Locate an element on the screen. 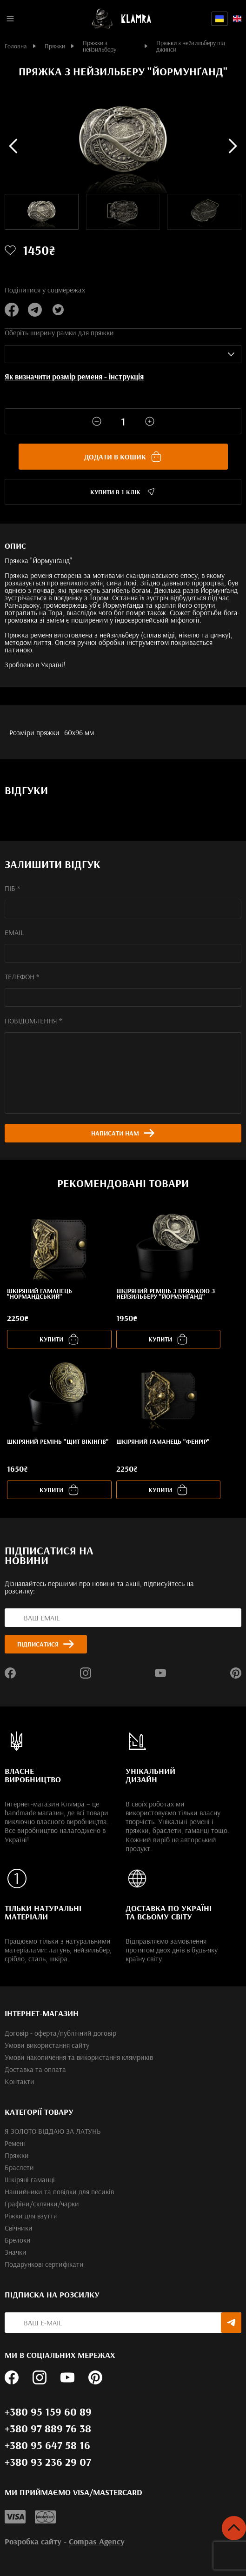 This screenshot has height=2576, width=246. Умови використання сайту is located at coordinates (47, 2045).